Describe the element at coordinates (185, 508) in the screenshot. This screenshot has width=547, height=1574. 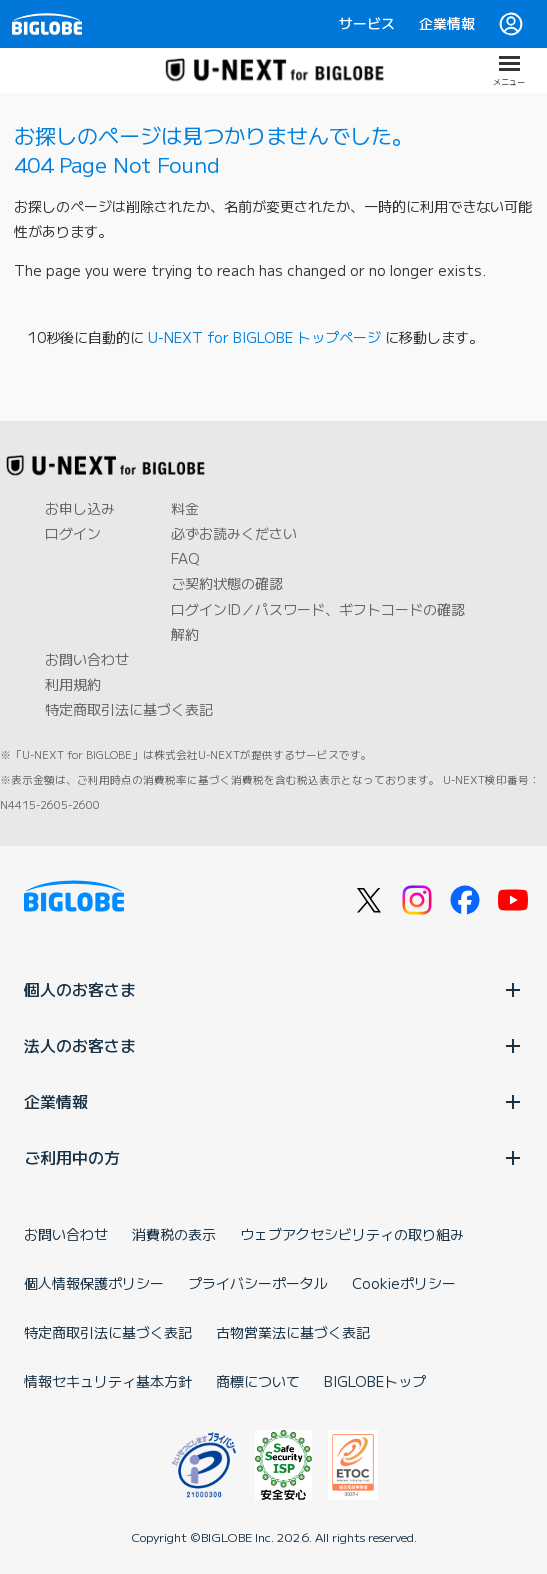
I see `料金` at that location.